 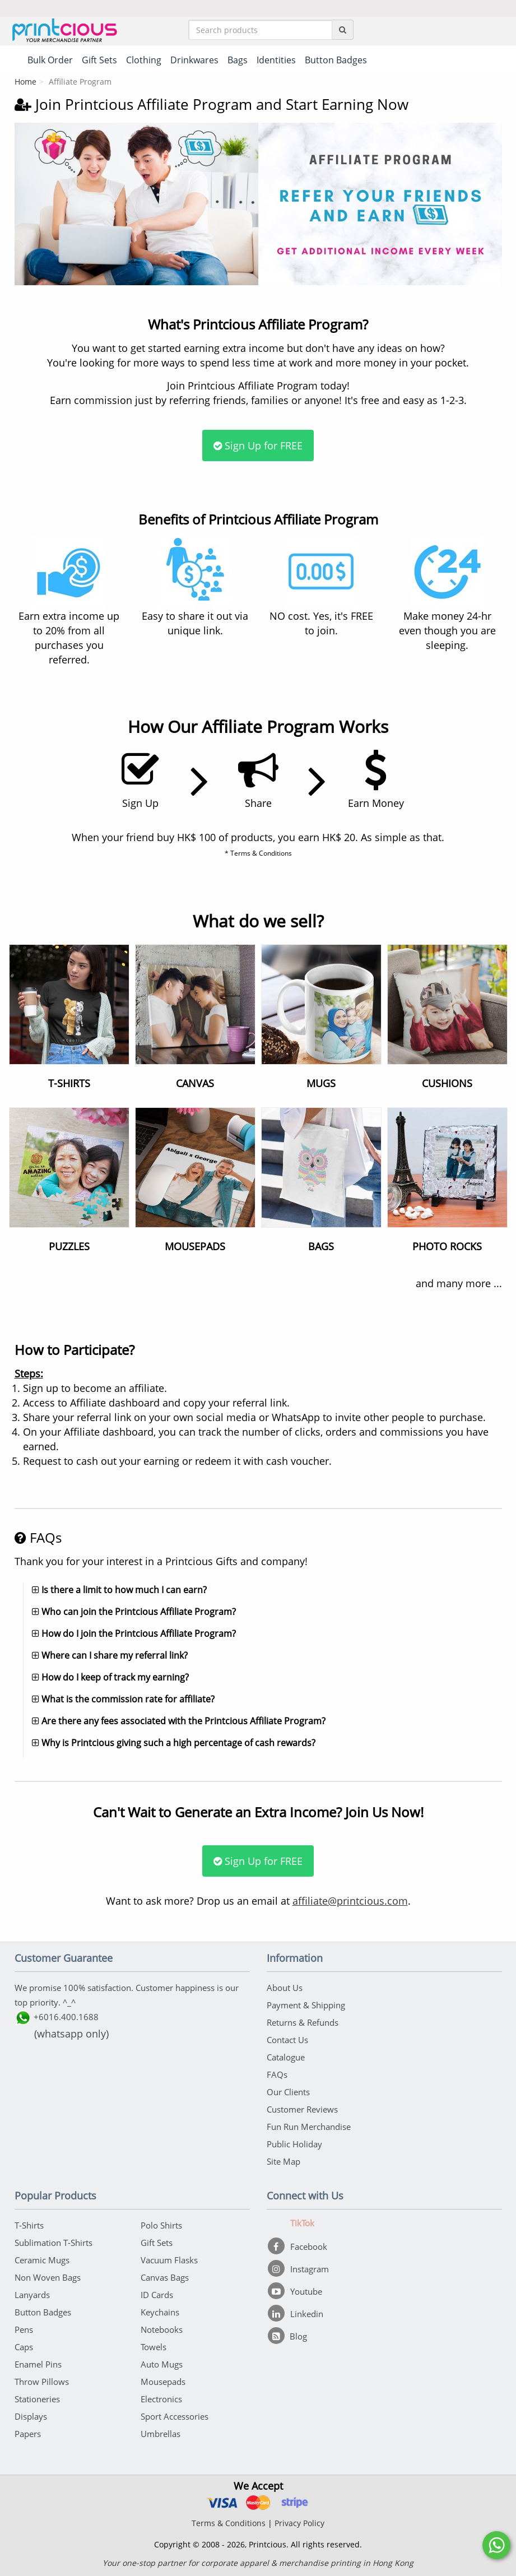 I want to click on Auto Mugs, so click(x=162, y=2364).